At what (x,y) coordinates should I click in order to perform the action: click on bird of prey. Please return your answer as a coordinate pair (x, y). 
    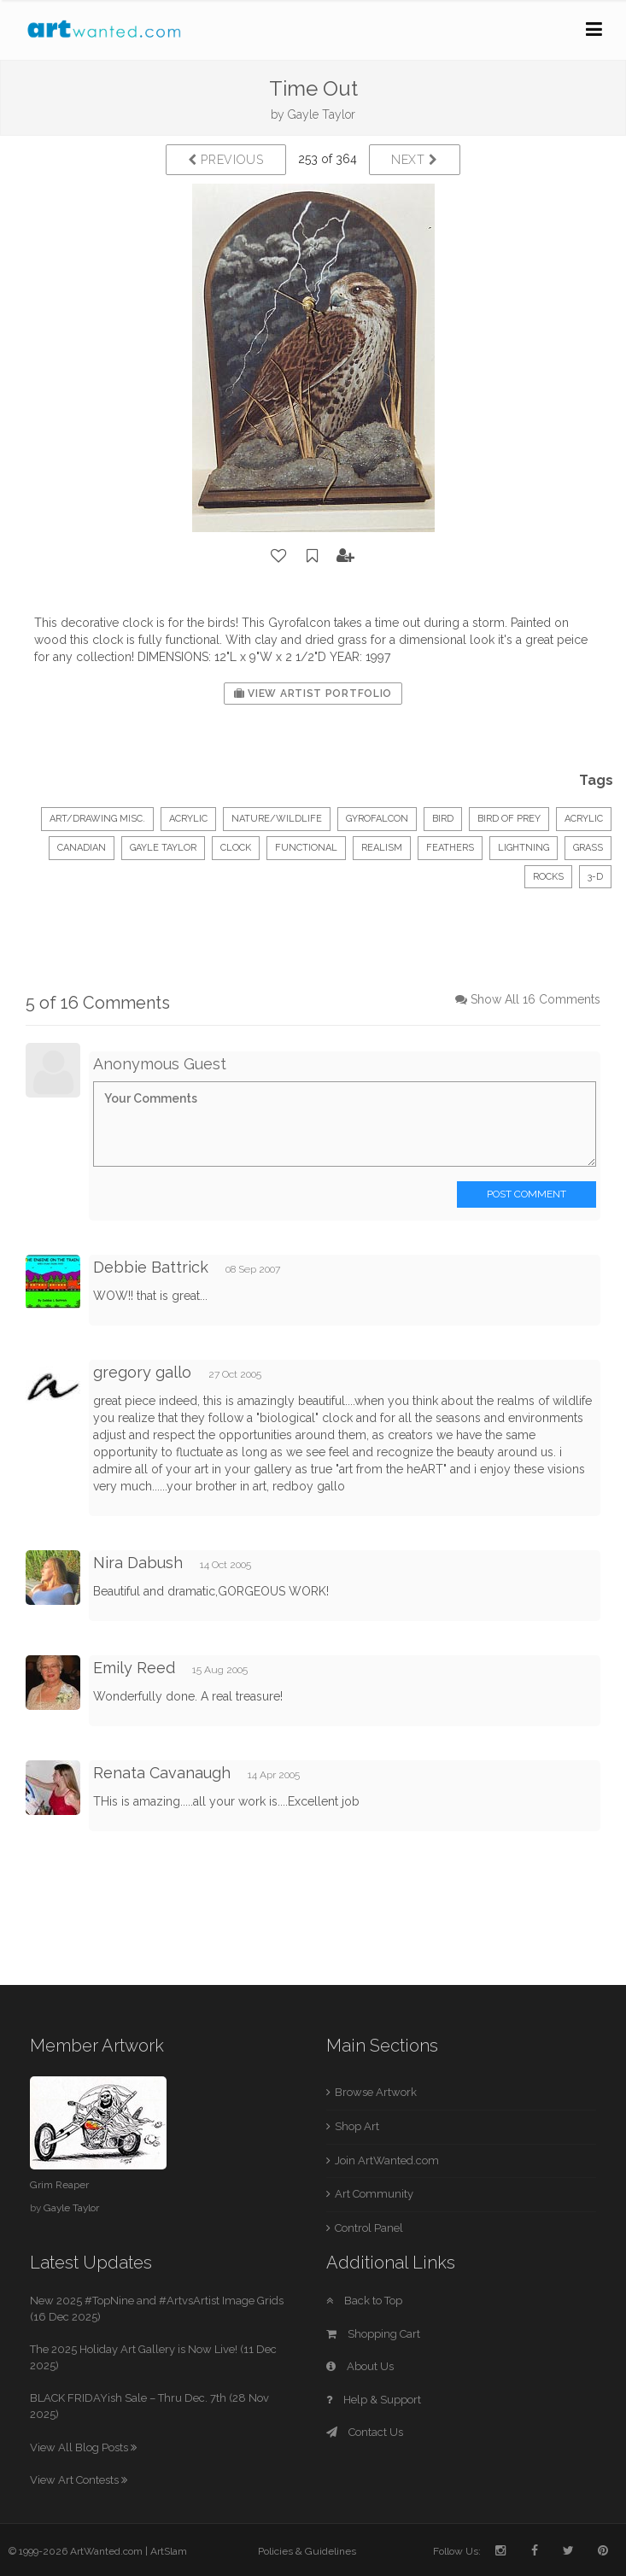
    Looking at the image, I should click on (509, 818).